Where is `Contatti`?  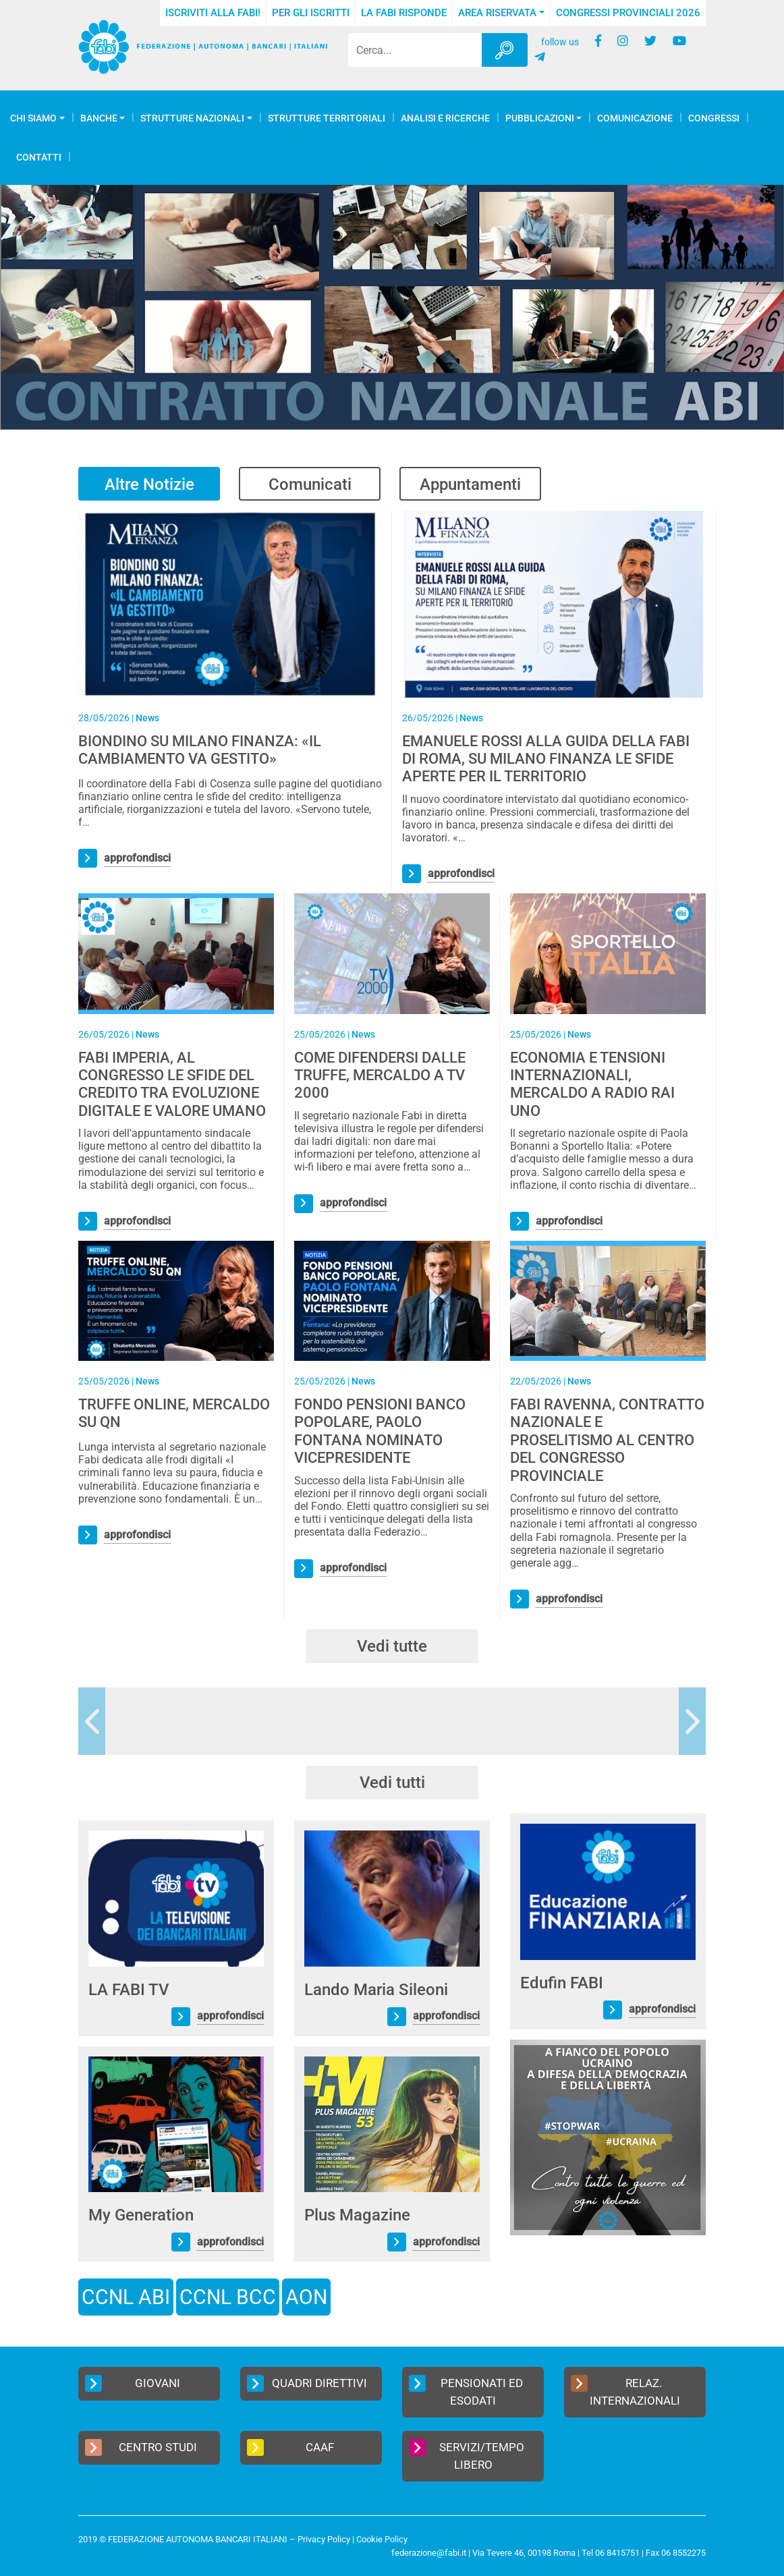
Contatti is located at coordinates (38, 157).